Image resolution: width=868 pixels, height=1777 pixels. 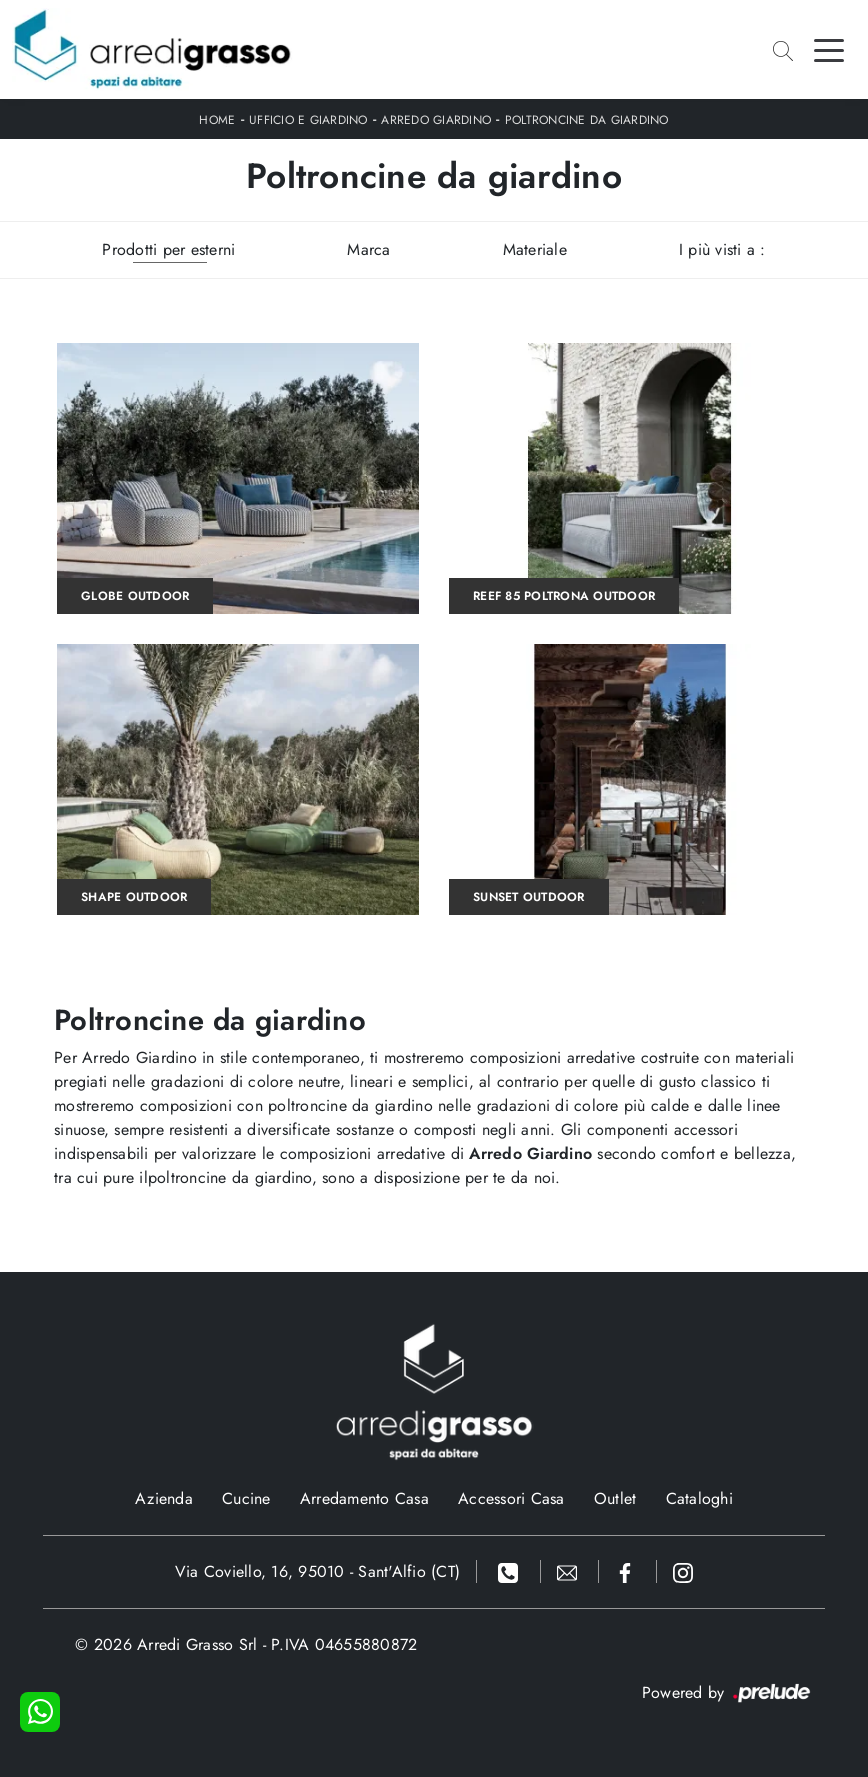 I want to click on [Toggle navigation], so click(x=829, y=49).